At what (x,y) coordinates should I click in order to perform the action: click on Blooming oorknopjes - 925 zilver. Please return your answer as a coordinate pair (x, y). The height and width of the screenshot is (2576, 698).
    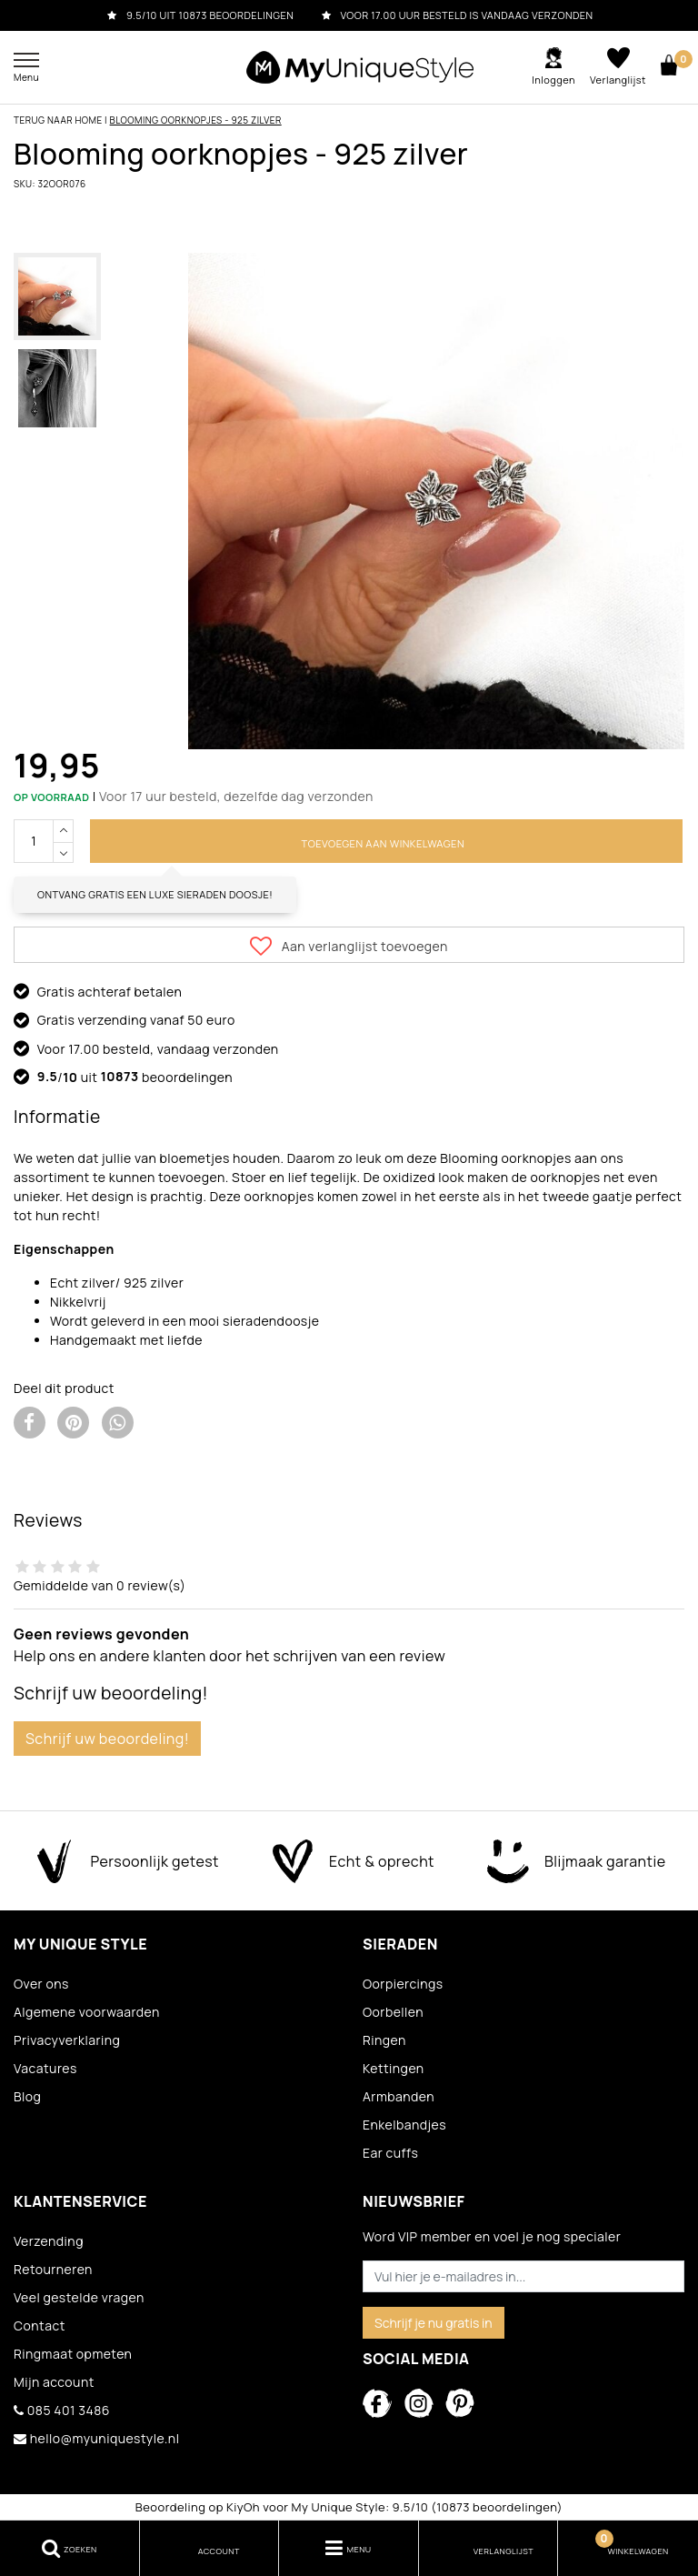
    Looking at the image, I should click on (196, 120).